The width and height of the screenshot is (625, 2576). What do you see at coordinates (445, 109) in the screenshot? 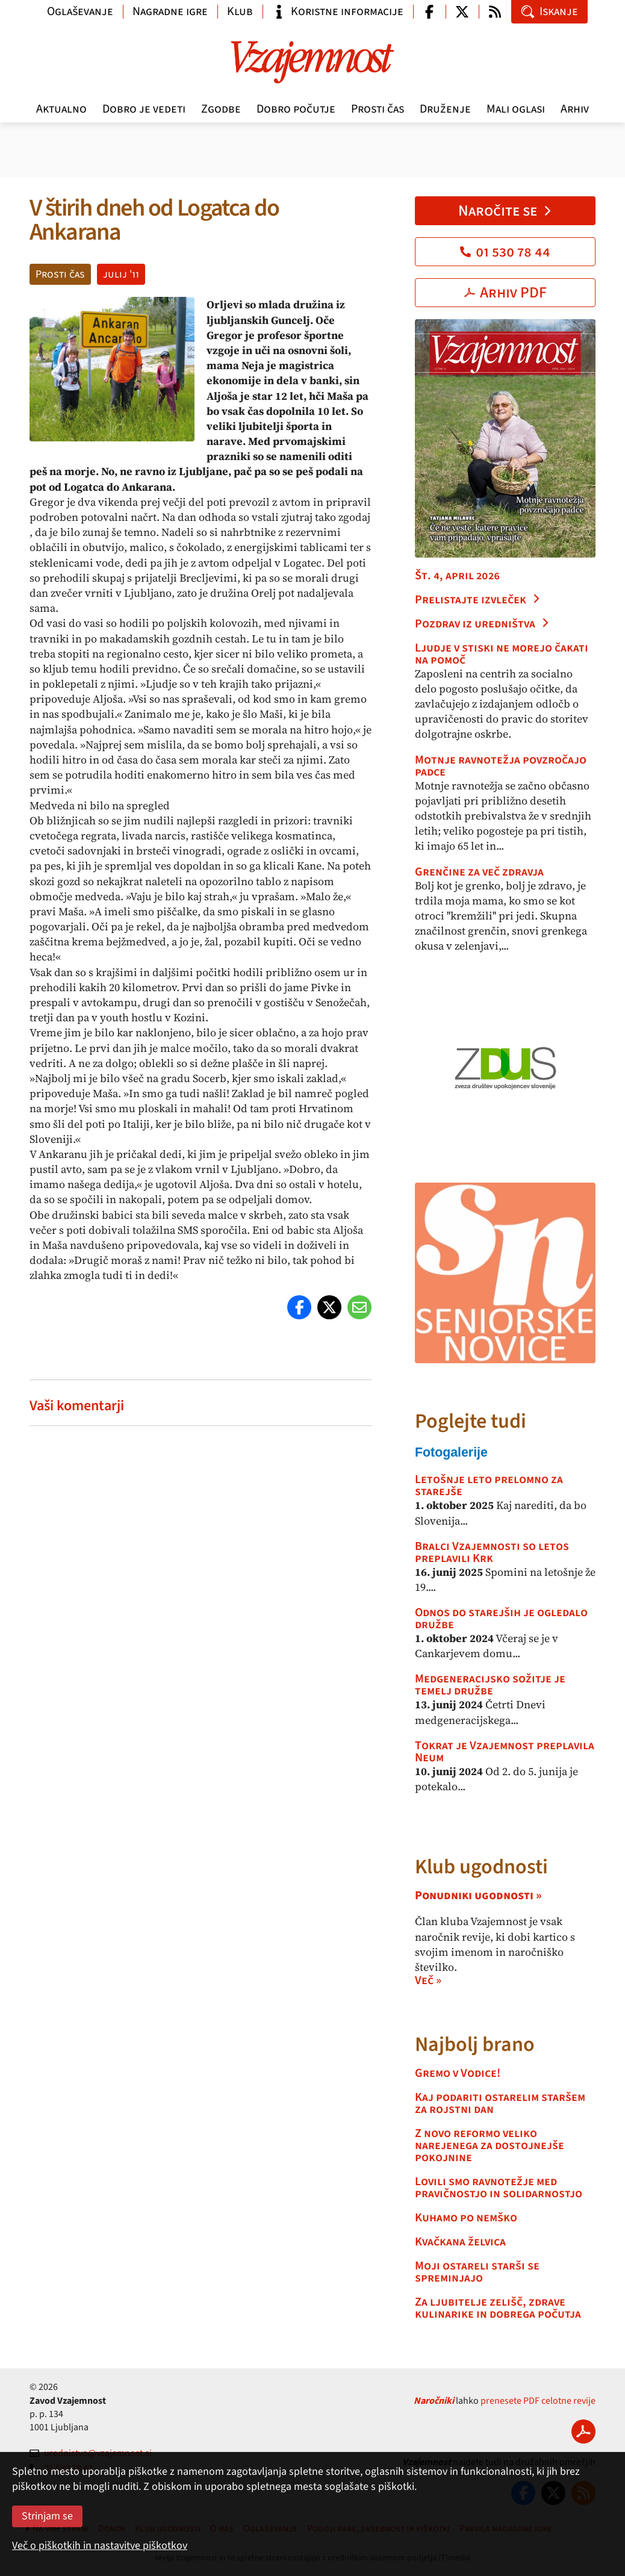
I see `Druženje` at bounding box center [445, 109].